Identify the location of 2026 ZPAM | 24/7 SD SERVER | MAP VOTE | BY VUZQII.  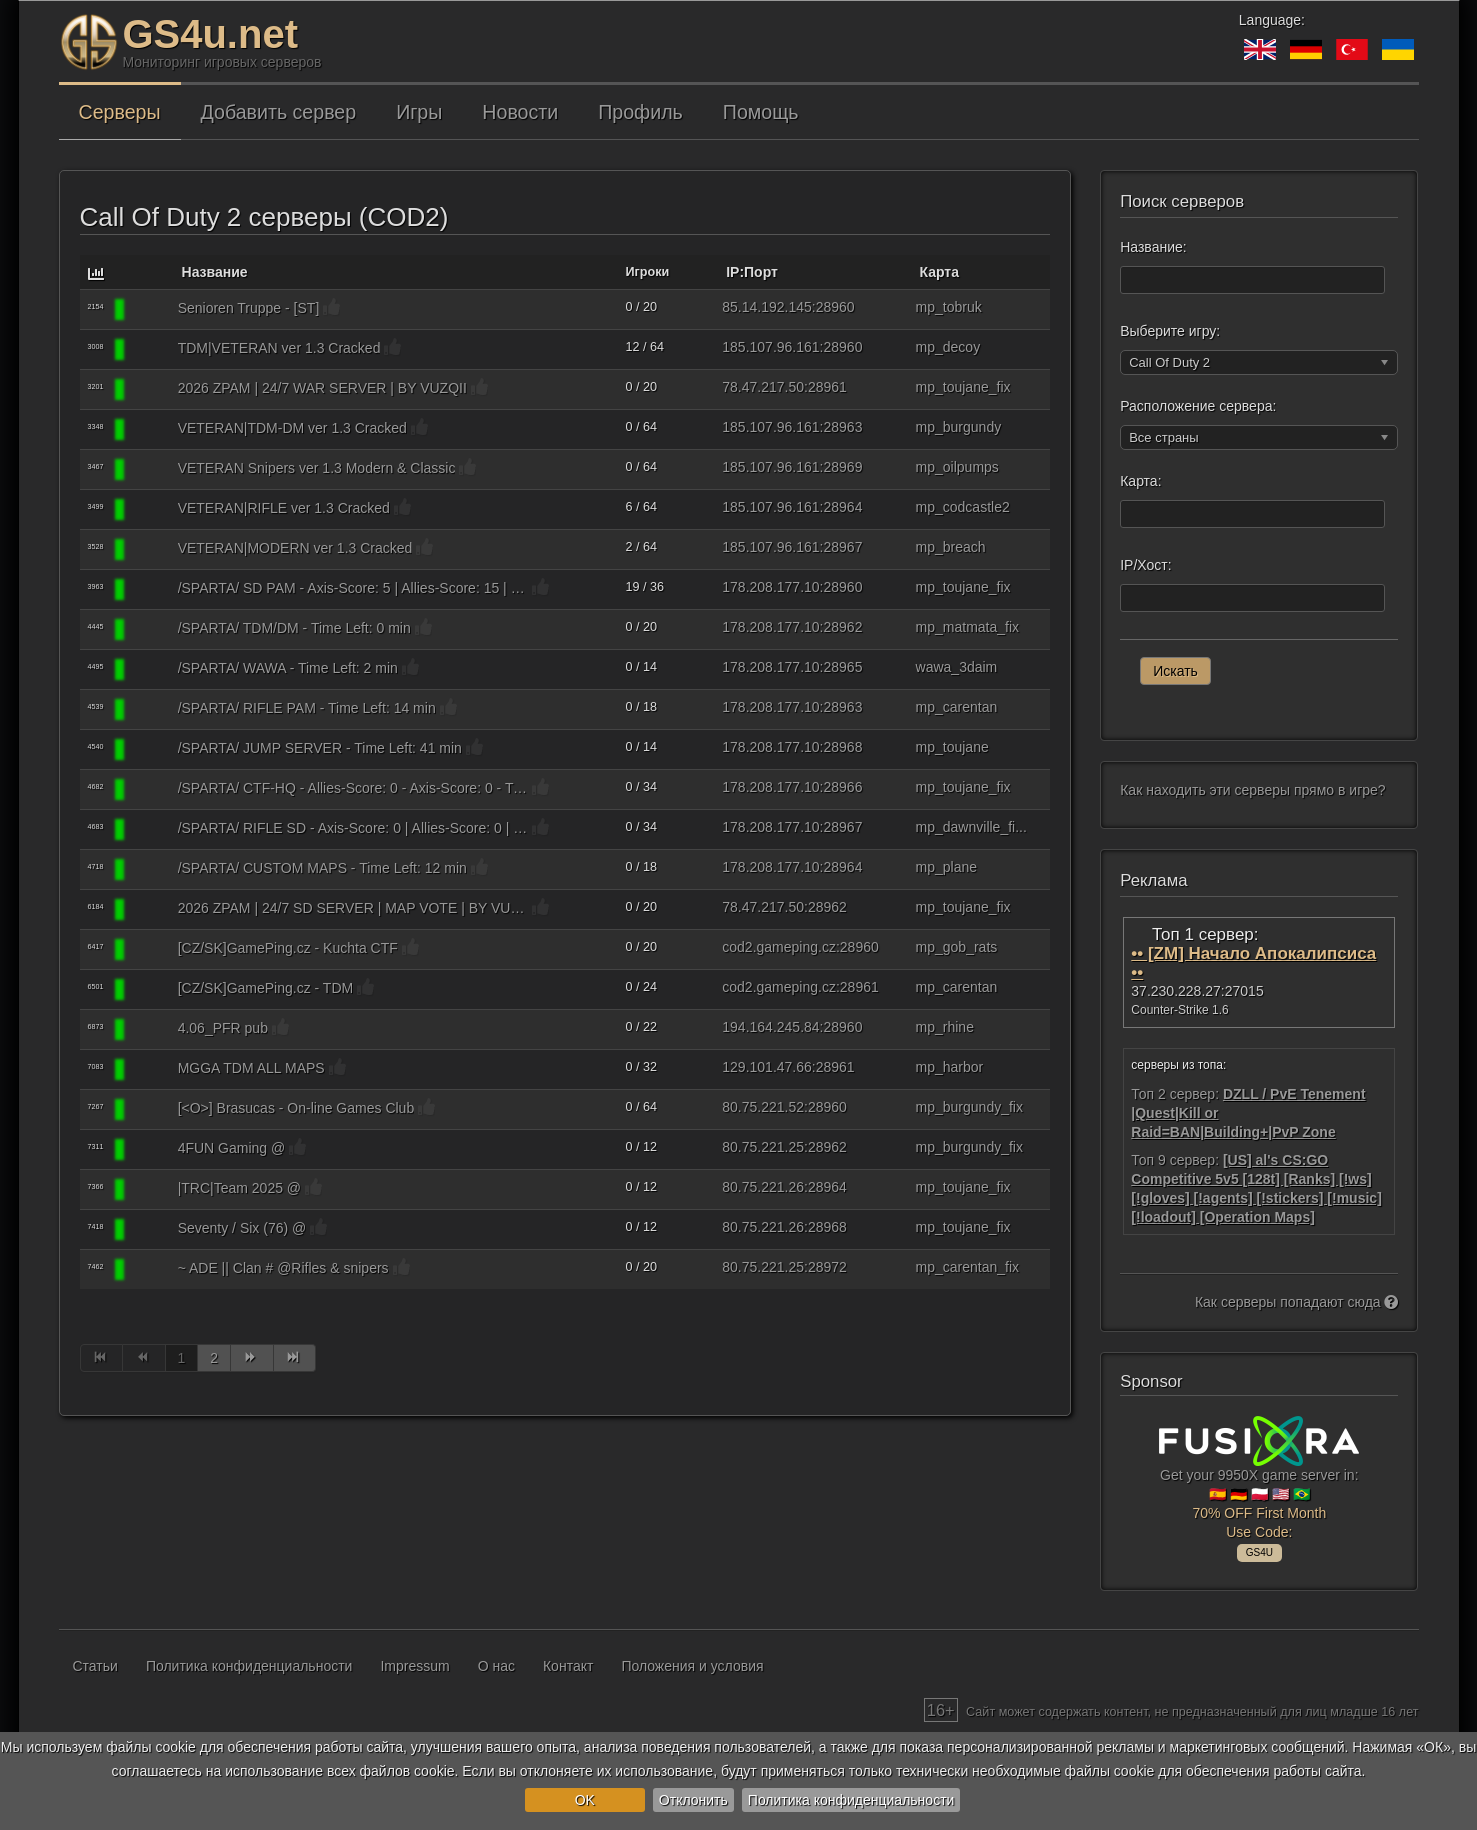
(353, 908).